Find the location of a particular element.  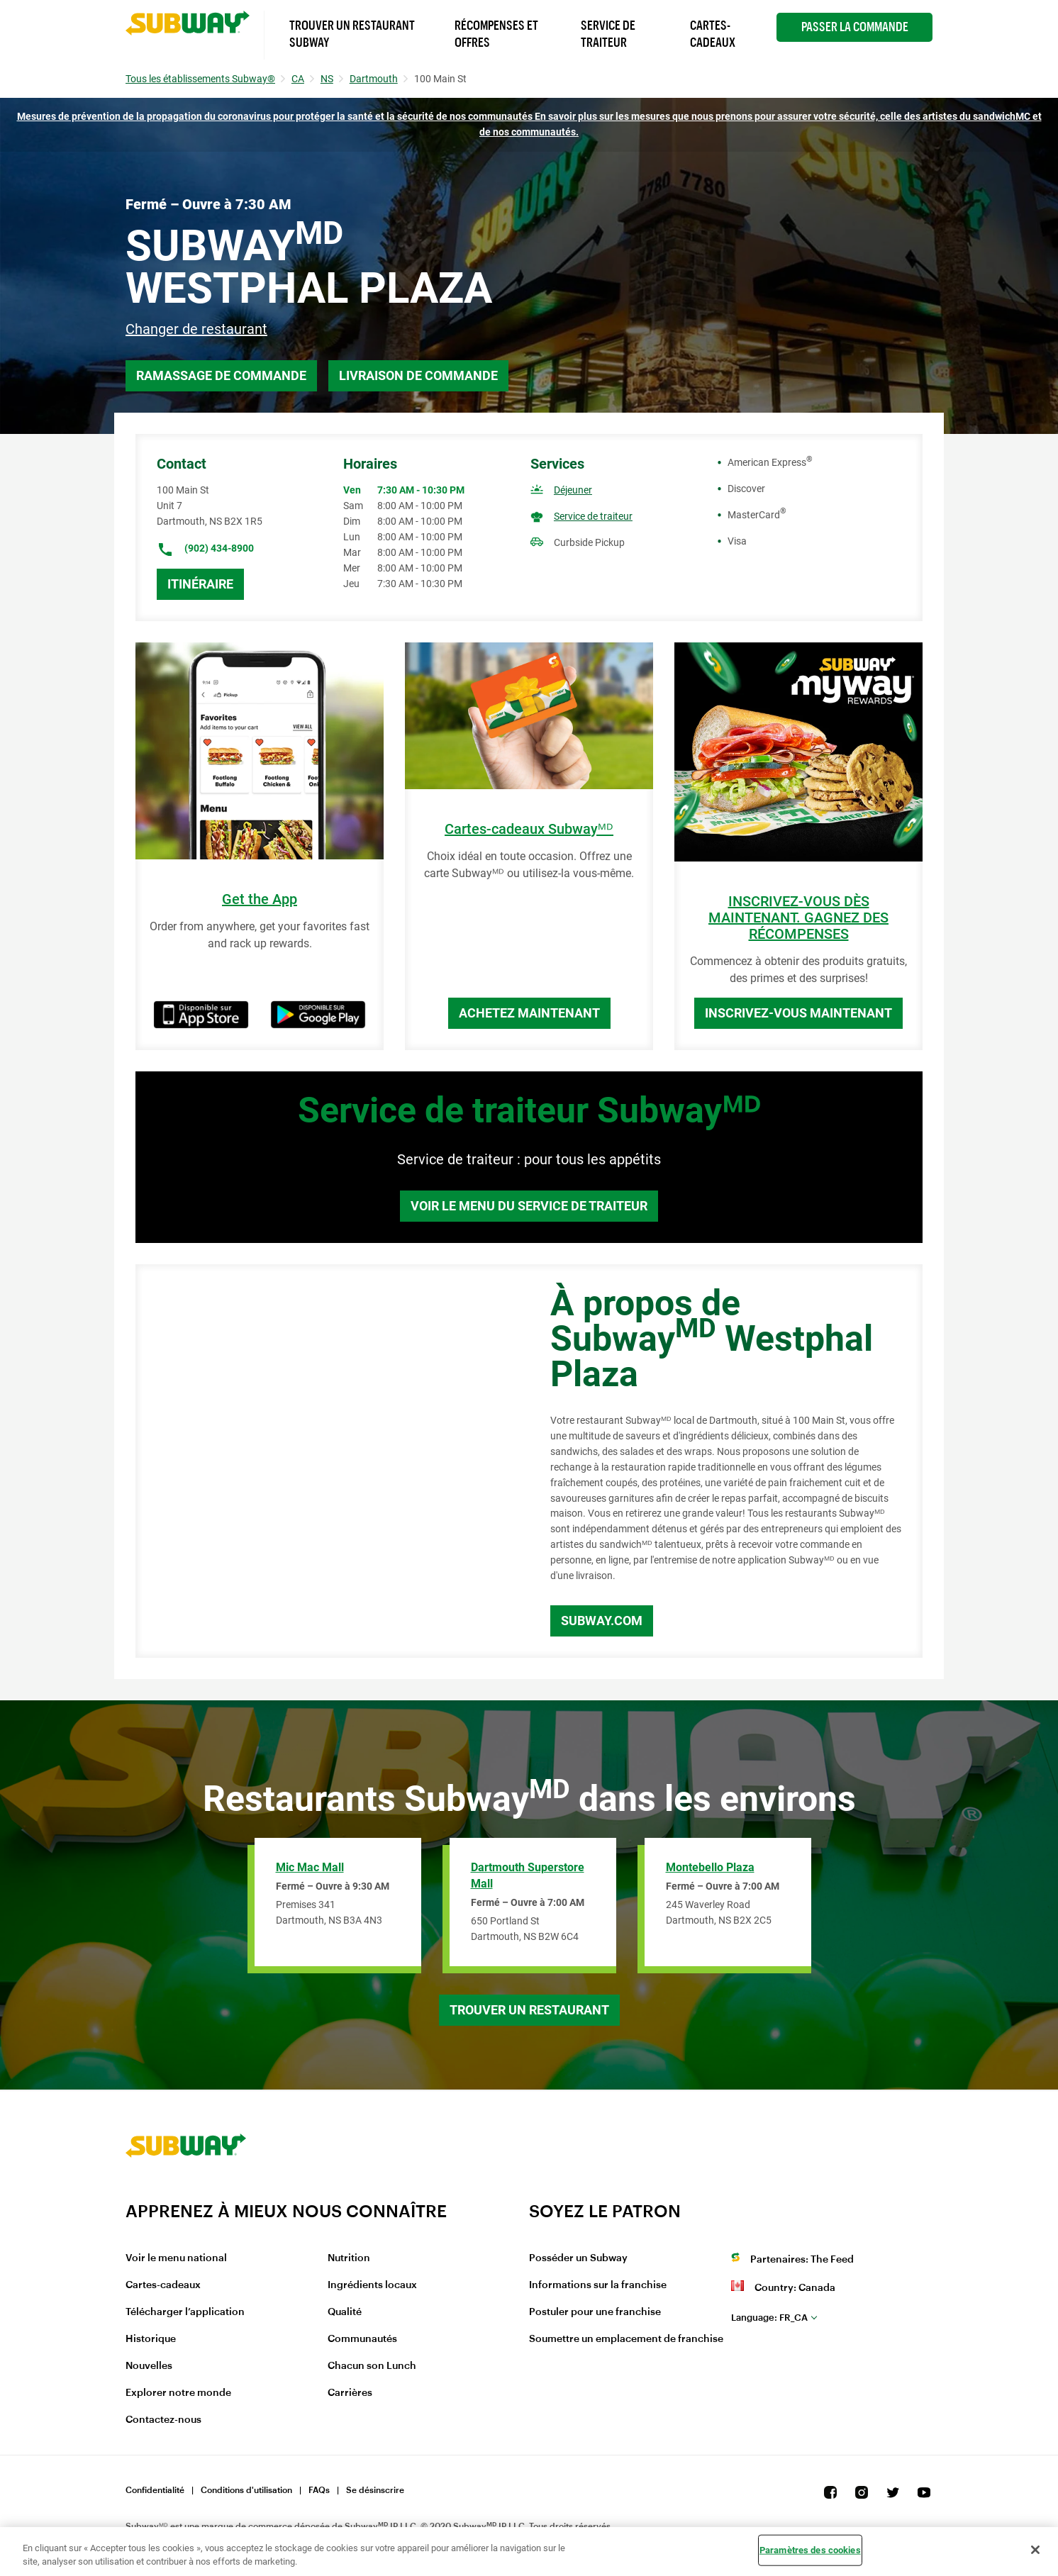

Carrières is located at coordinates (350, 2393).